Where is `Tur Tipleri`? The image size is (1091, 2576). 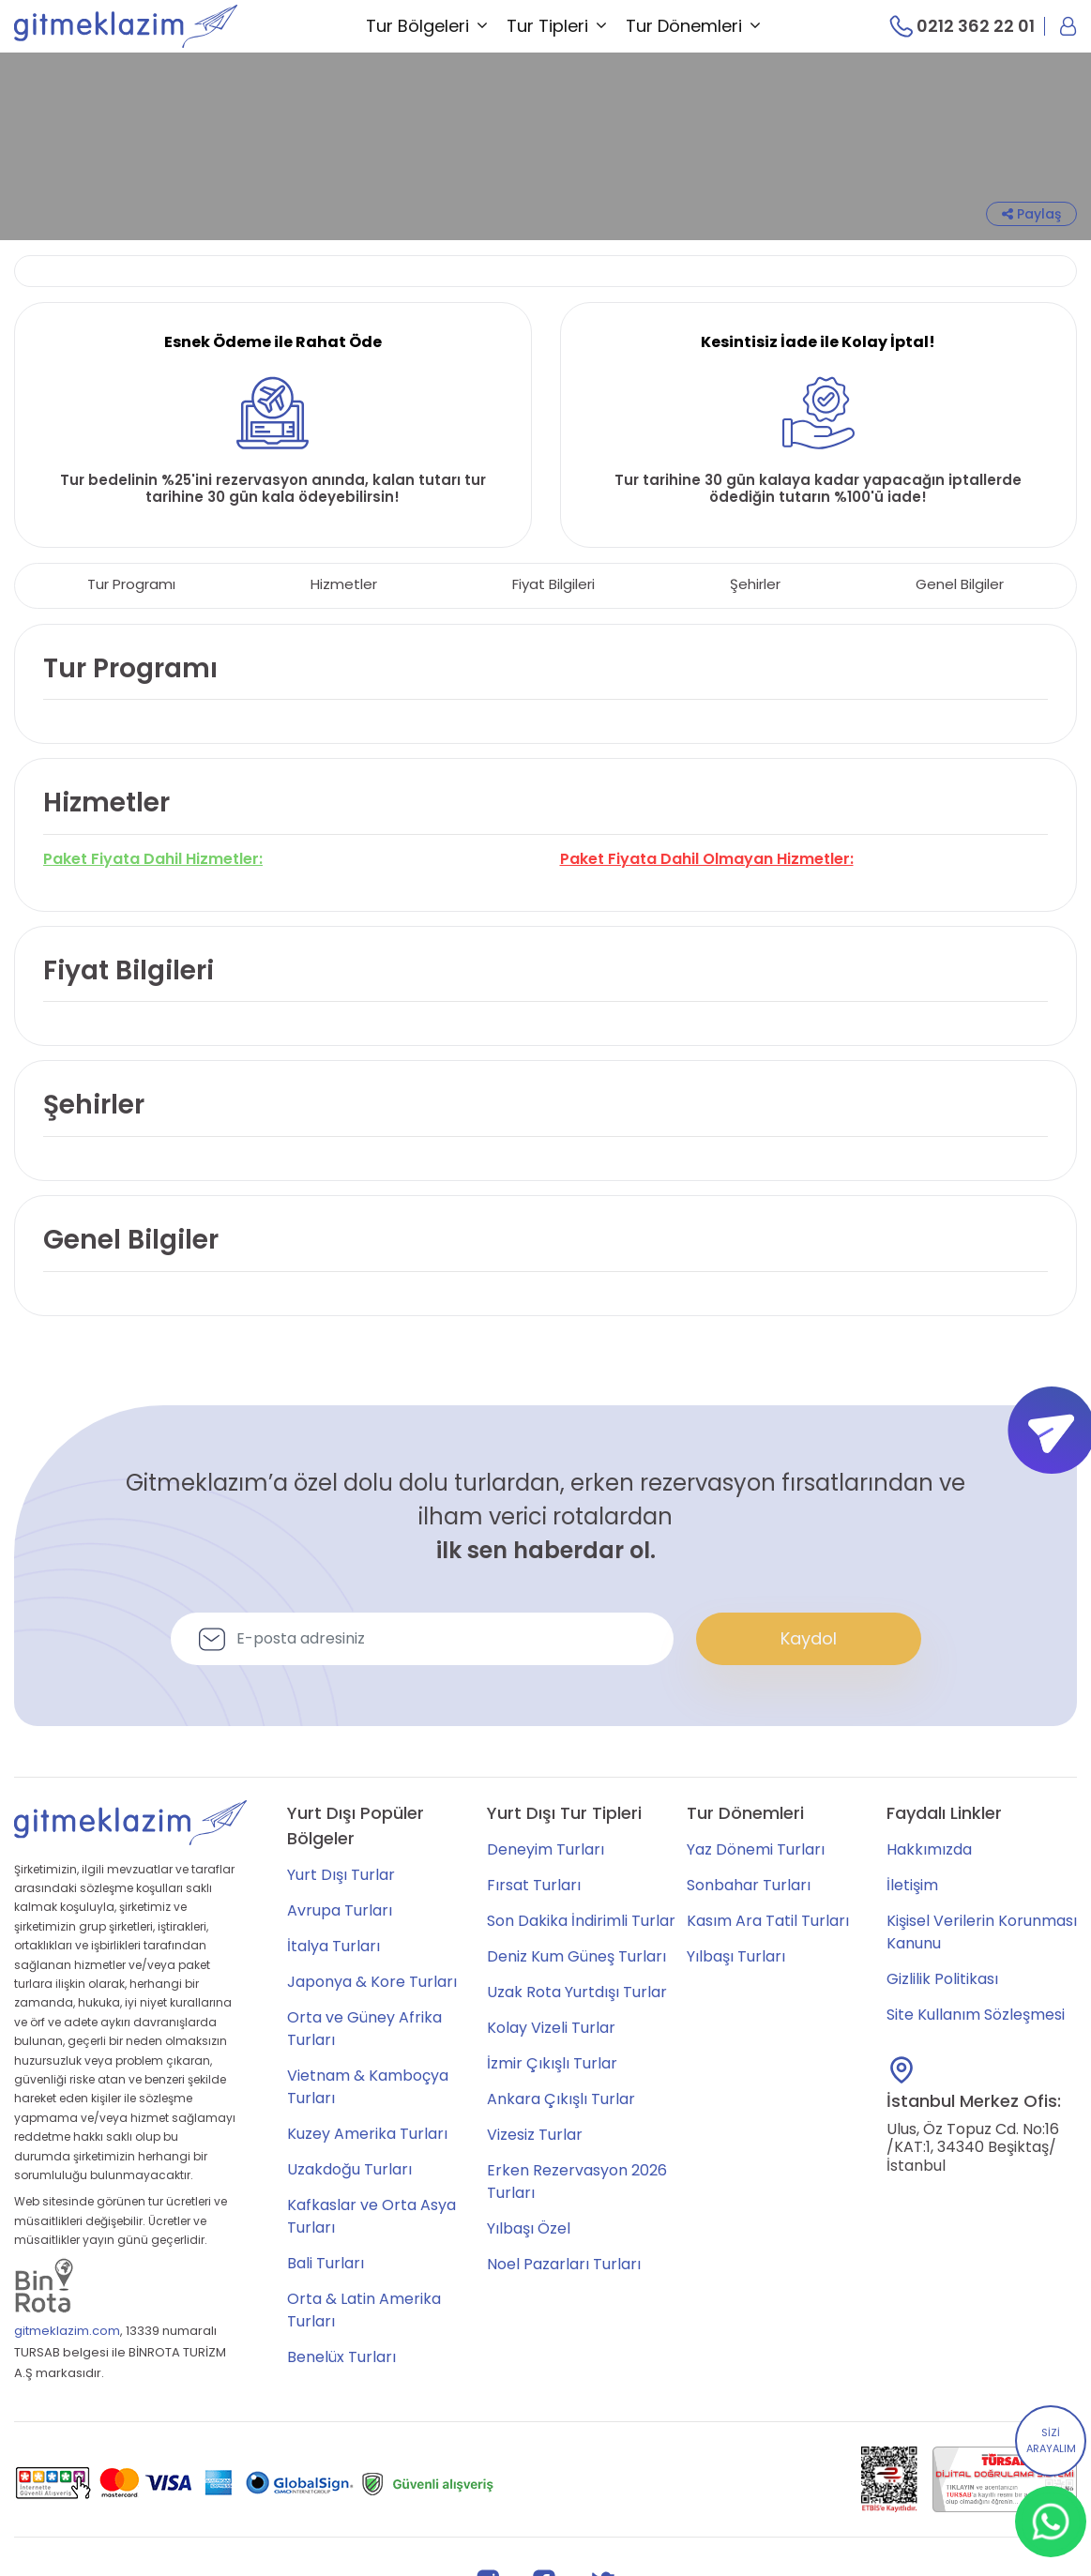 Tur Tipleri is located at coordinates (557, 26).